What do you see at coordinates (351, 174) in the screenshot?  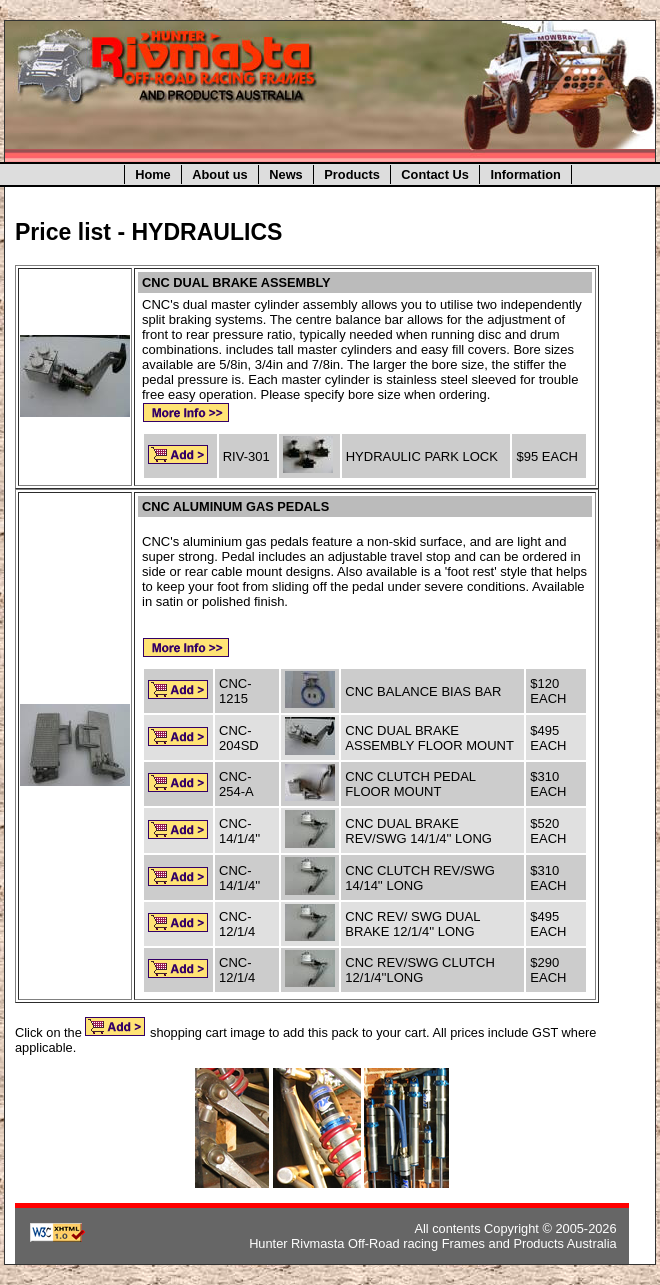 I see `Products` at bounding box center [351, 174].